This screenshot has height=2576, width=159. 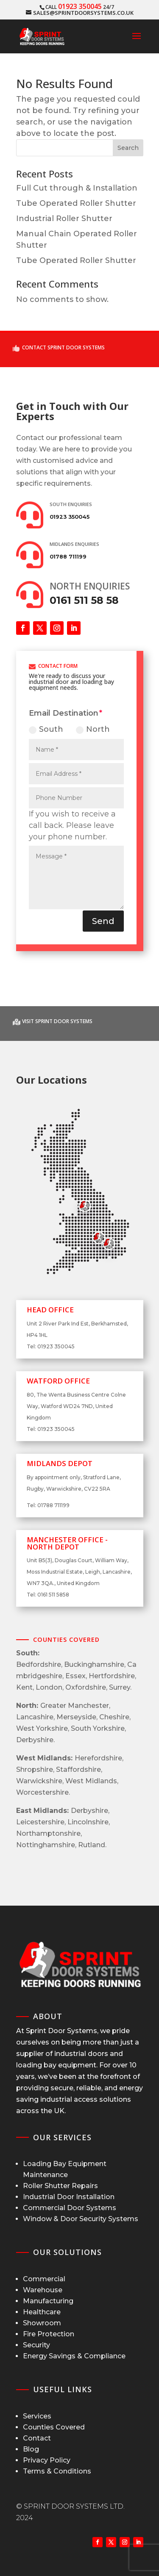 What do you see at coordinates (42, 2290) in the screenshot?
I see `Warehouse` at bounding box center [42, 2290].